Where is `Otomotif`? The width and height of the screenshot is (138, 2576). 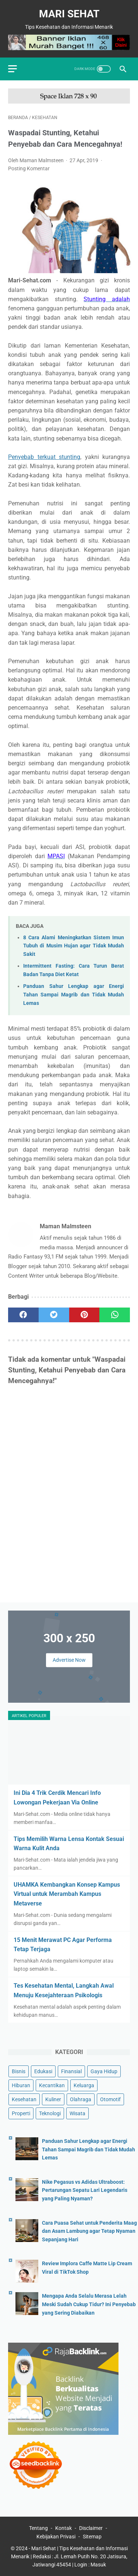 Otomotif is located at coordinates (110, 2099).